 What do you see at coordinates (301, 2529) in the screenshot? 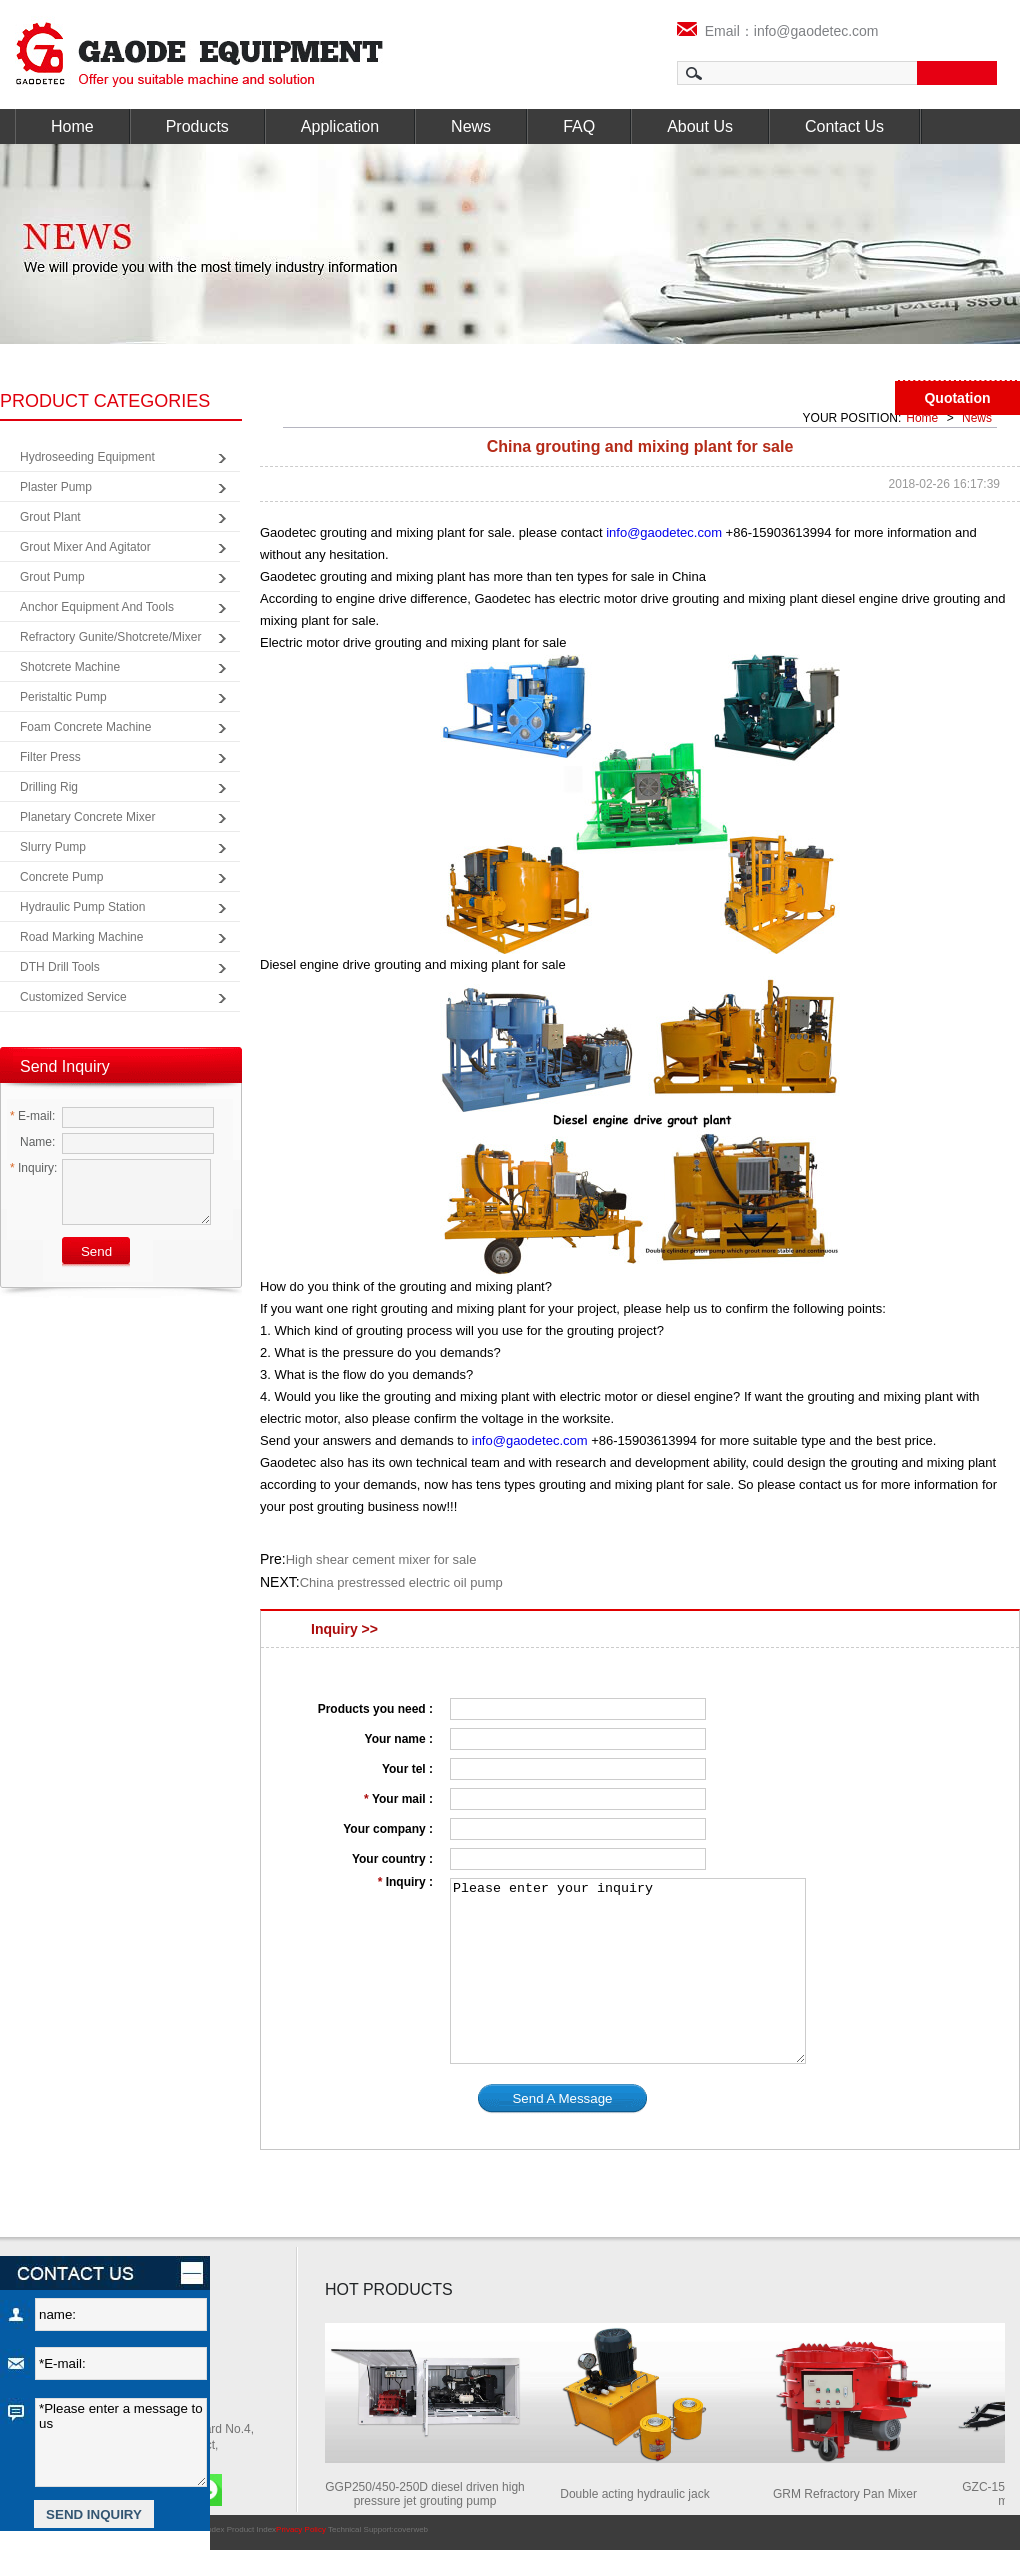
I see `Privacy Policy` at bounding box center [301, 2529].